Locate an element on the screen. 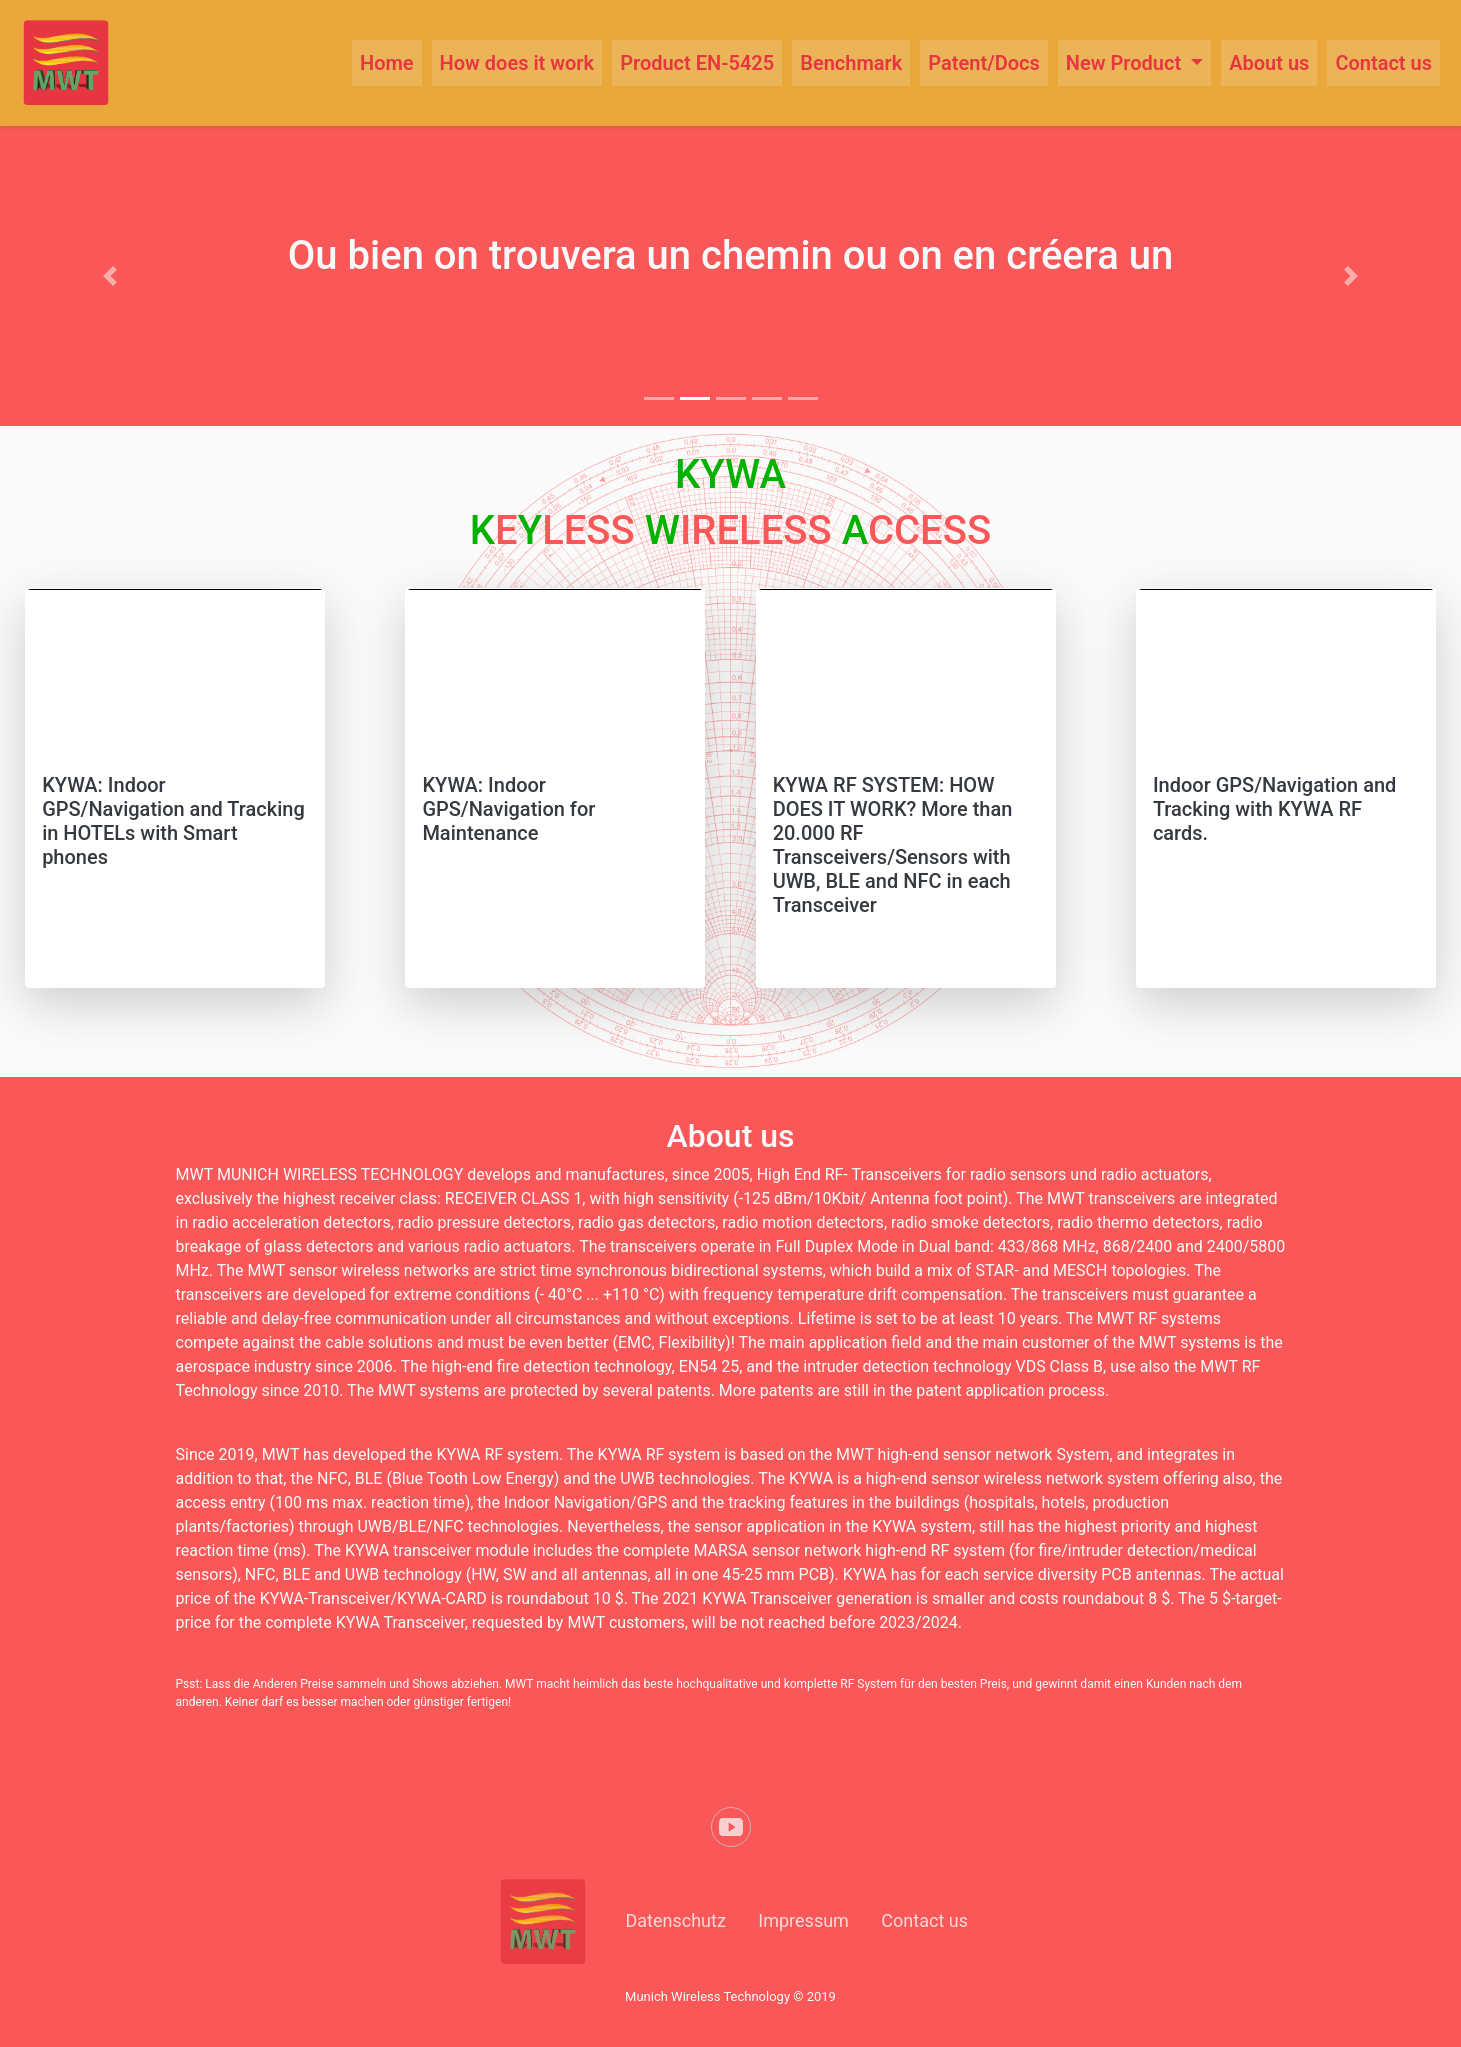 The height and width of the screenshot is (2047, 1461). Impressum is located at coordinates (803, 1920).